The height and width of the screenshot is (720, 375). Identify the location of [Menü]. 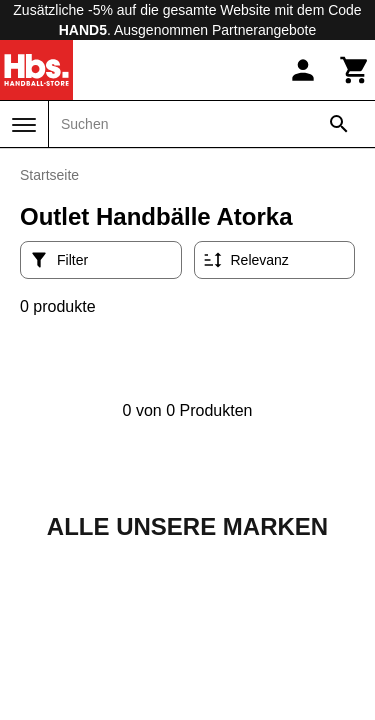
(24, 125).